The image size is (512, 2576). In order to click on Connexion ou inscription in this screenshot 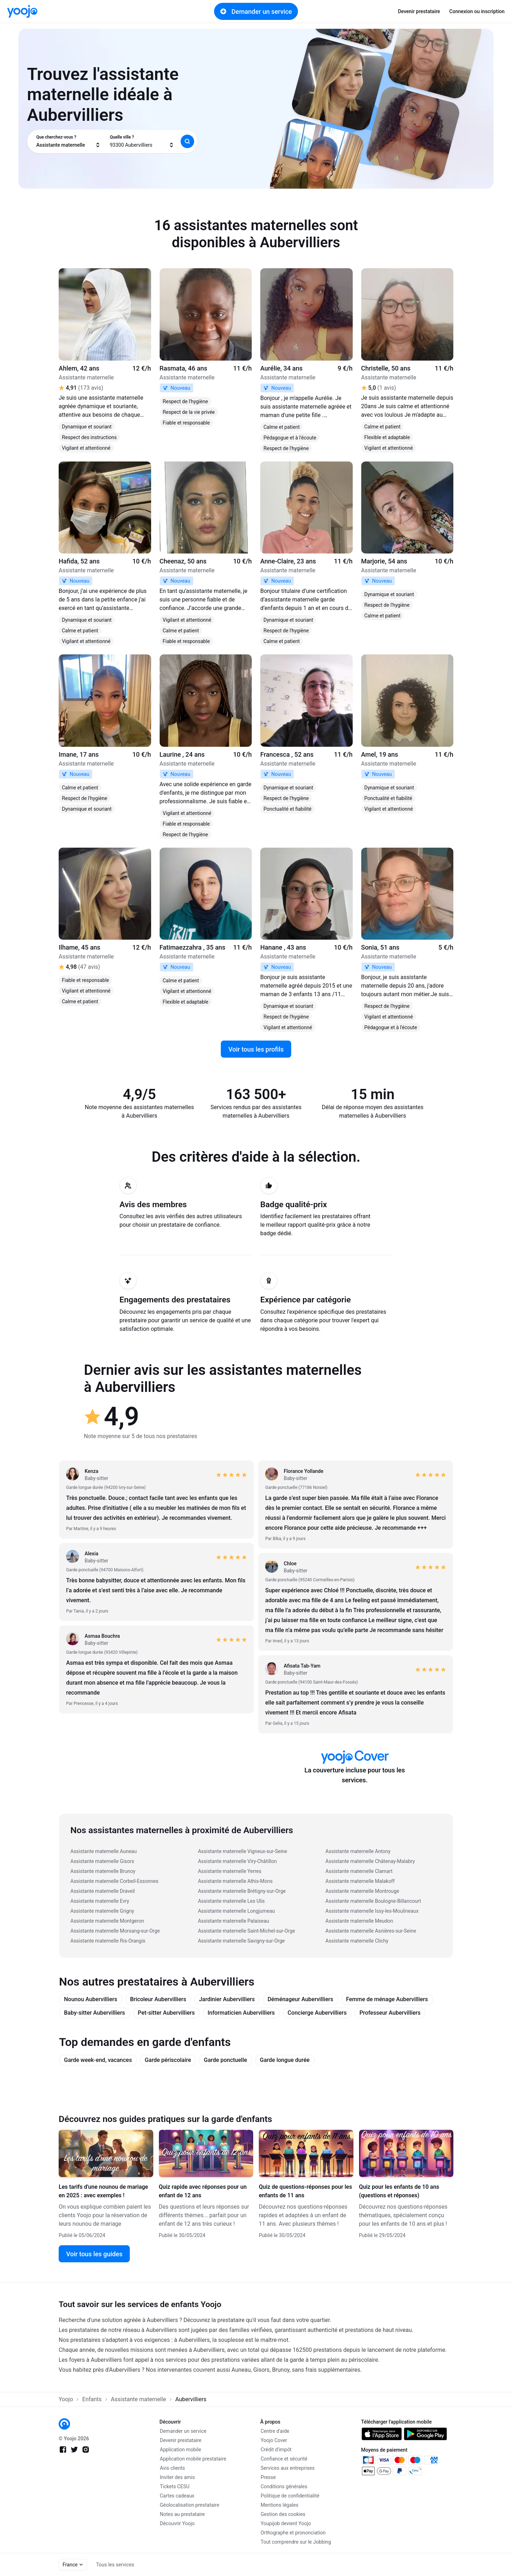, I will do `click(477, 11)`.